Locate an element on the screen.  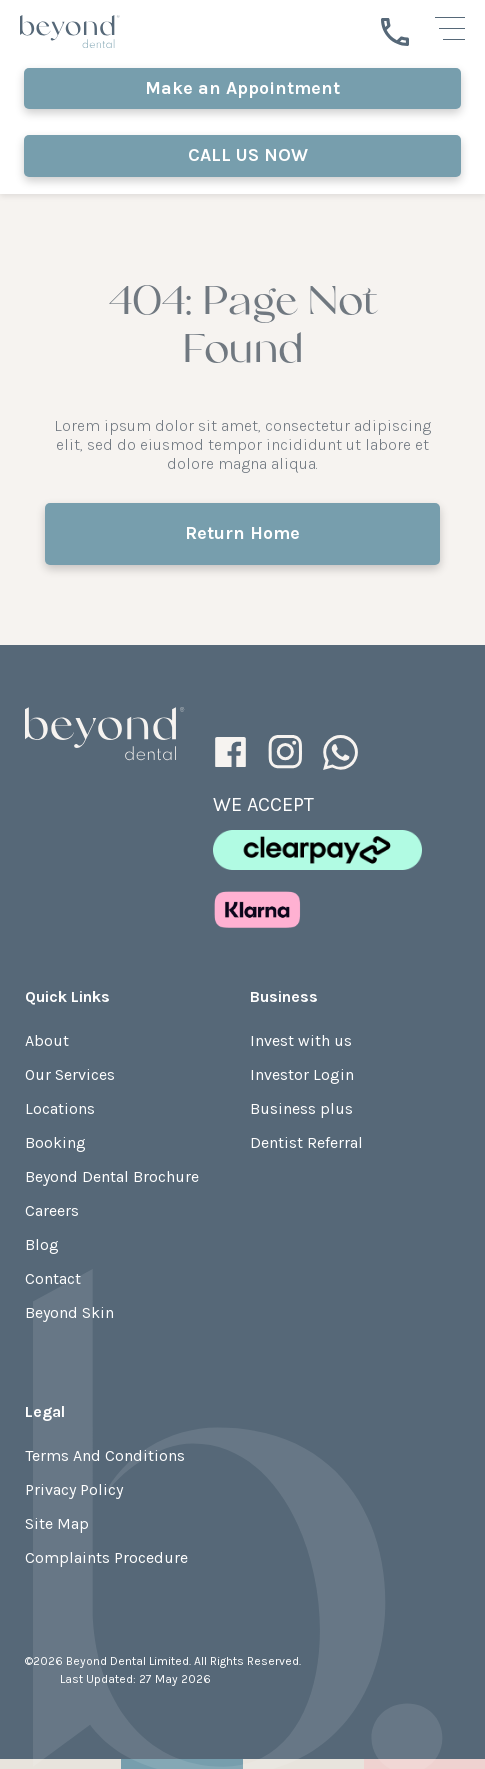
Return Home is located at coordinates (242, 533).